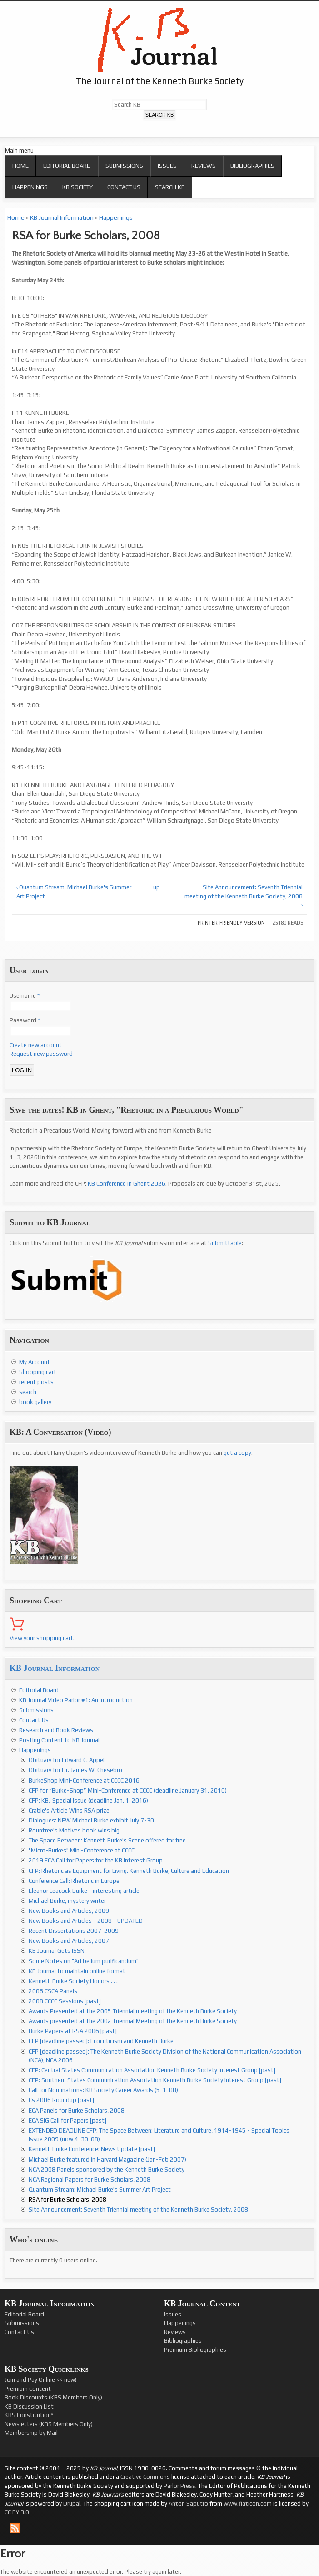 The image size is (319, 2576). What do you see at coordinates (103, 2090) in the screenshot?
I see `Call for Nominations: KB Society Career Awards (5-1-08)` at bounding box center [103, 2090].